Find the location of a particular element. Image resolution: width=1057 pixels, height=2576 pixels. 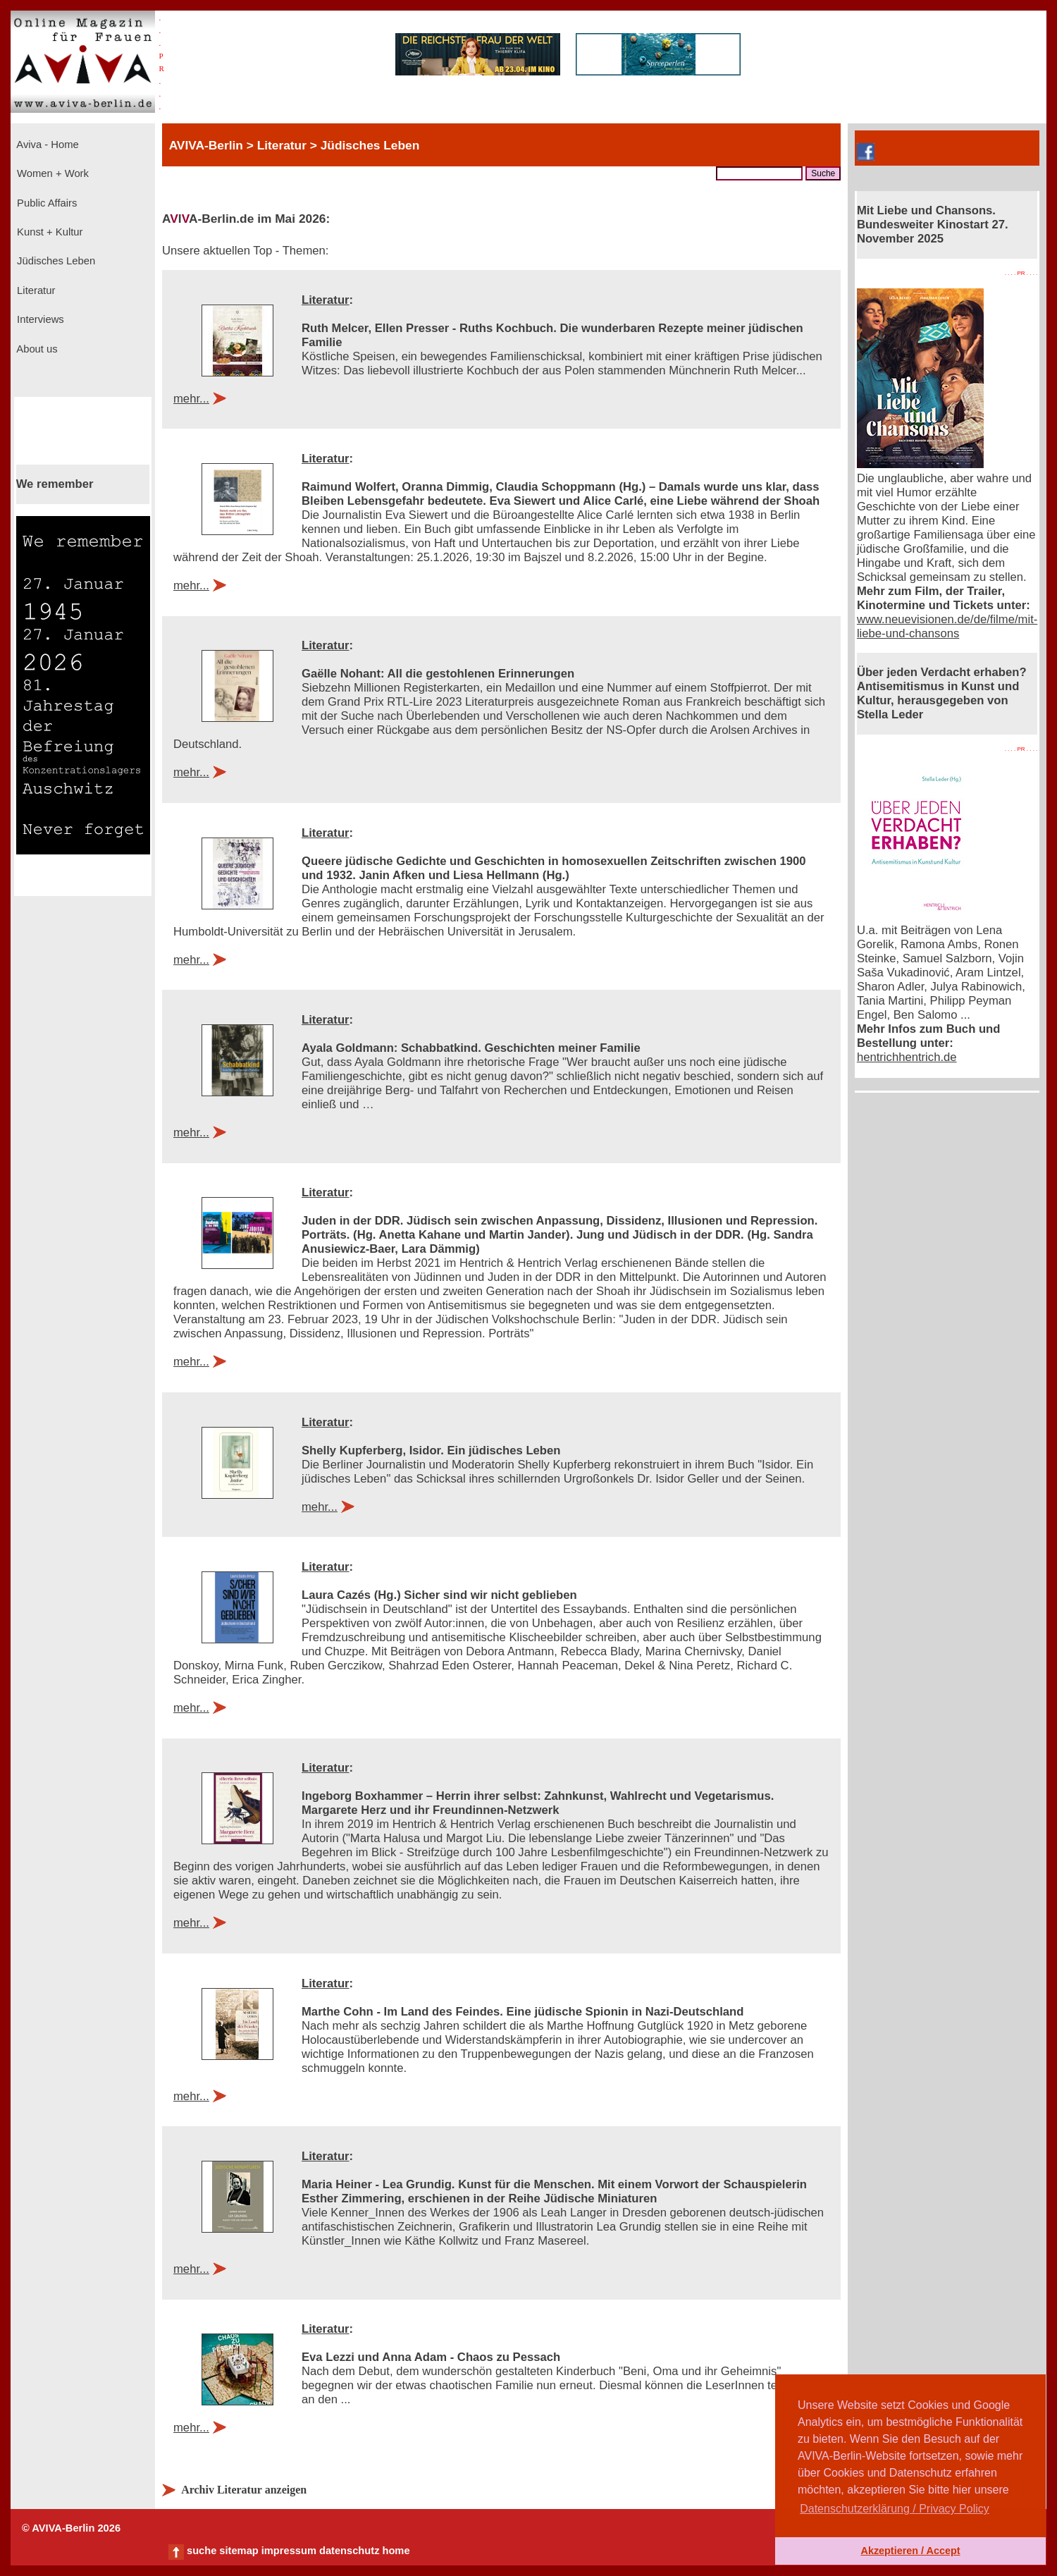

impressum is located at coordinates (288, 2550).